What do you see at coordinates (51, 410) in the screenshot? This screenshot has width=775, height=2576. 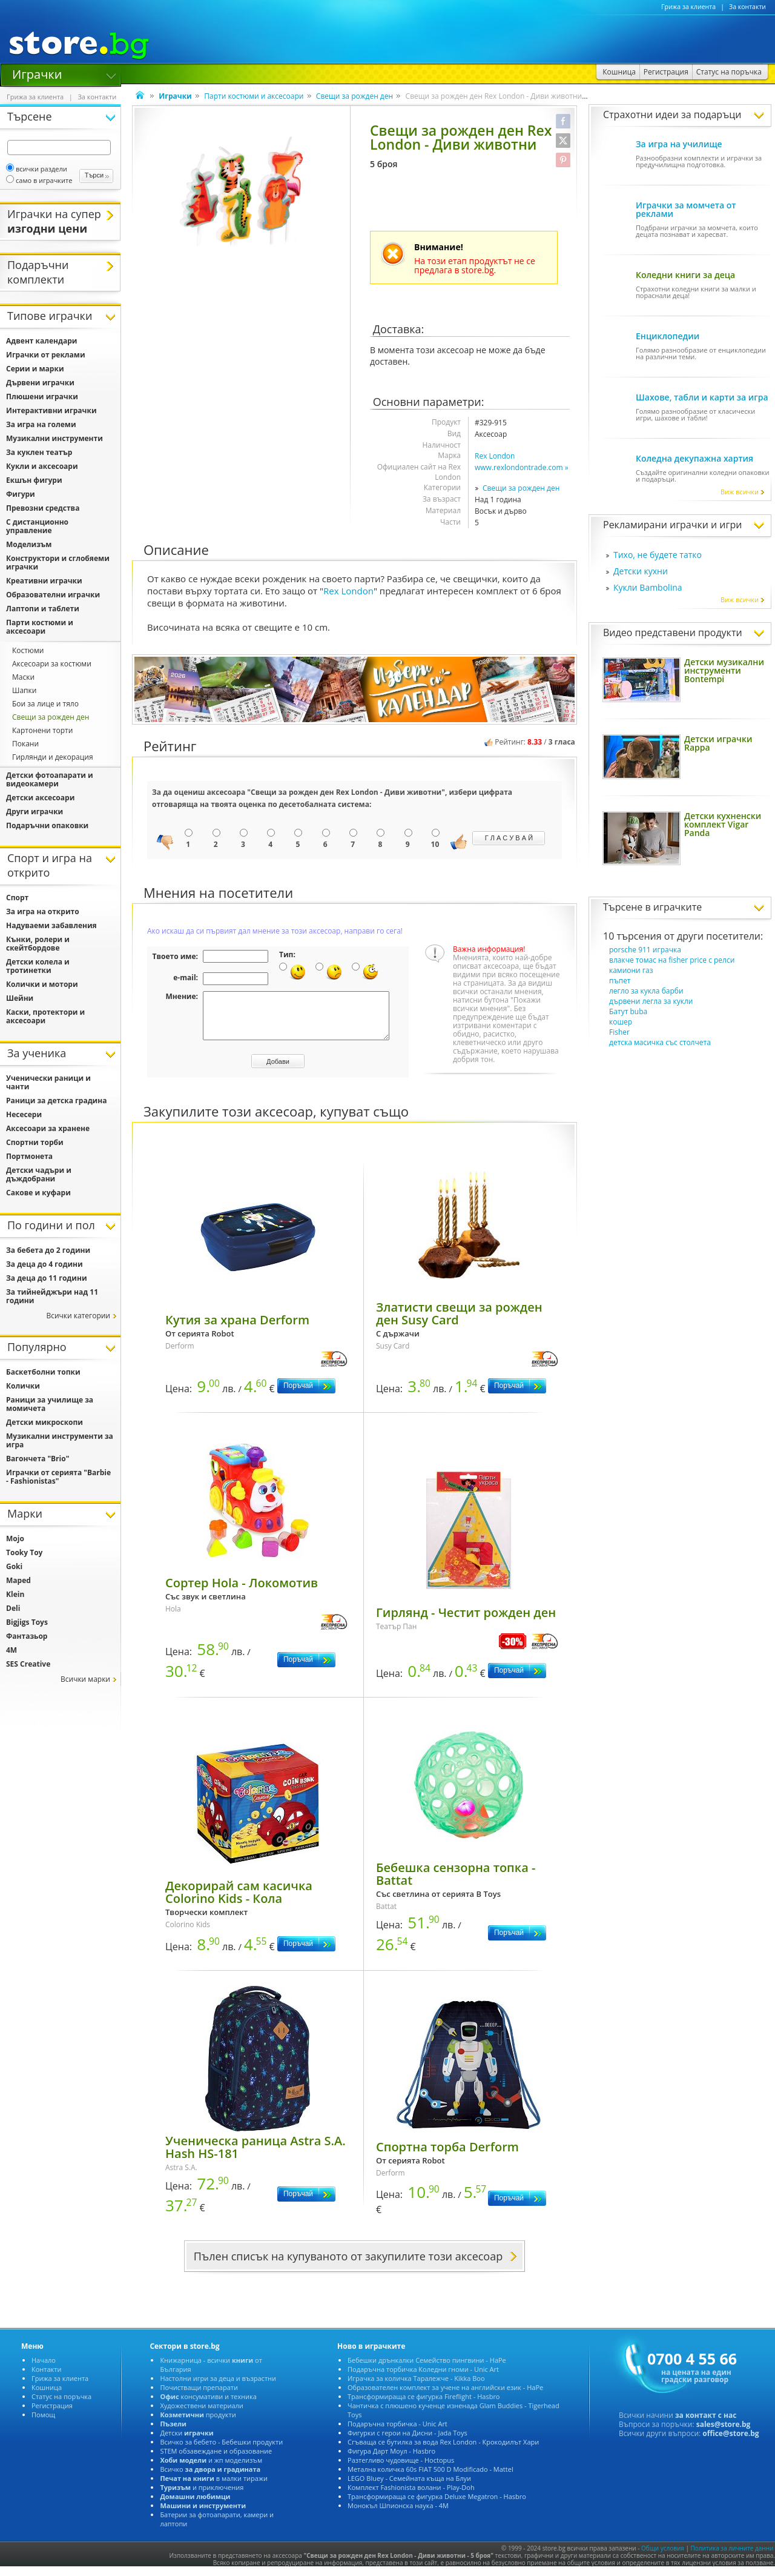 I see `Интерактивни играчки` at bounding box center [51, 410].